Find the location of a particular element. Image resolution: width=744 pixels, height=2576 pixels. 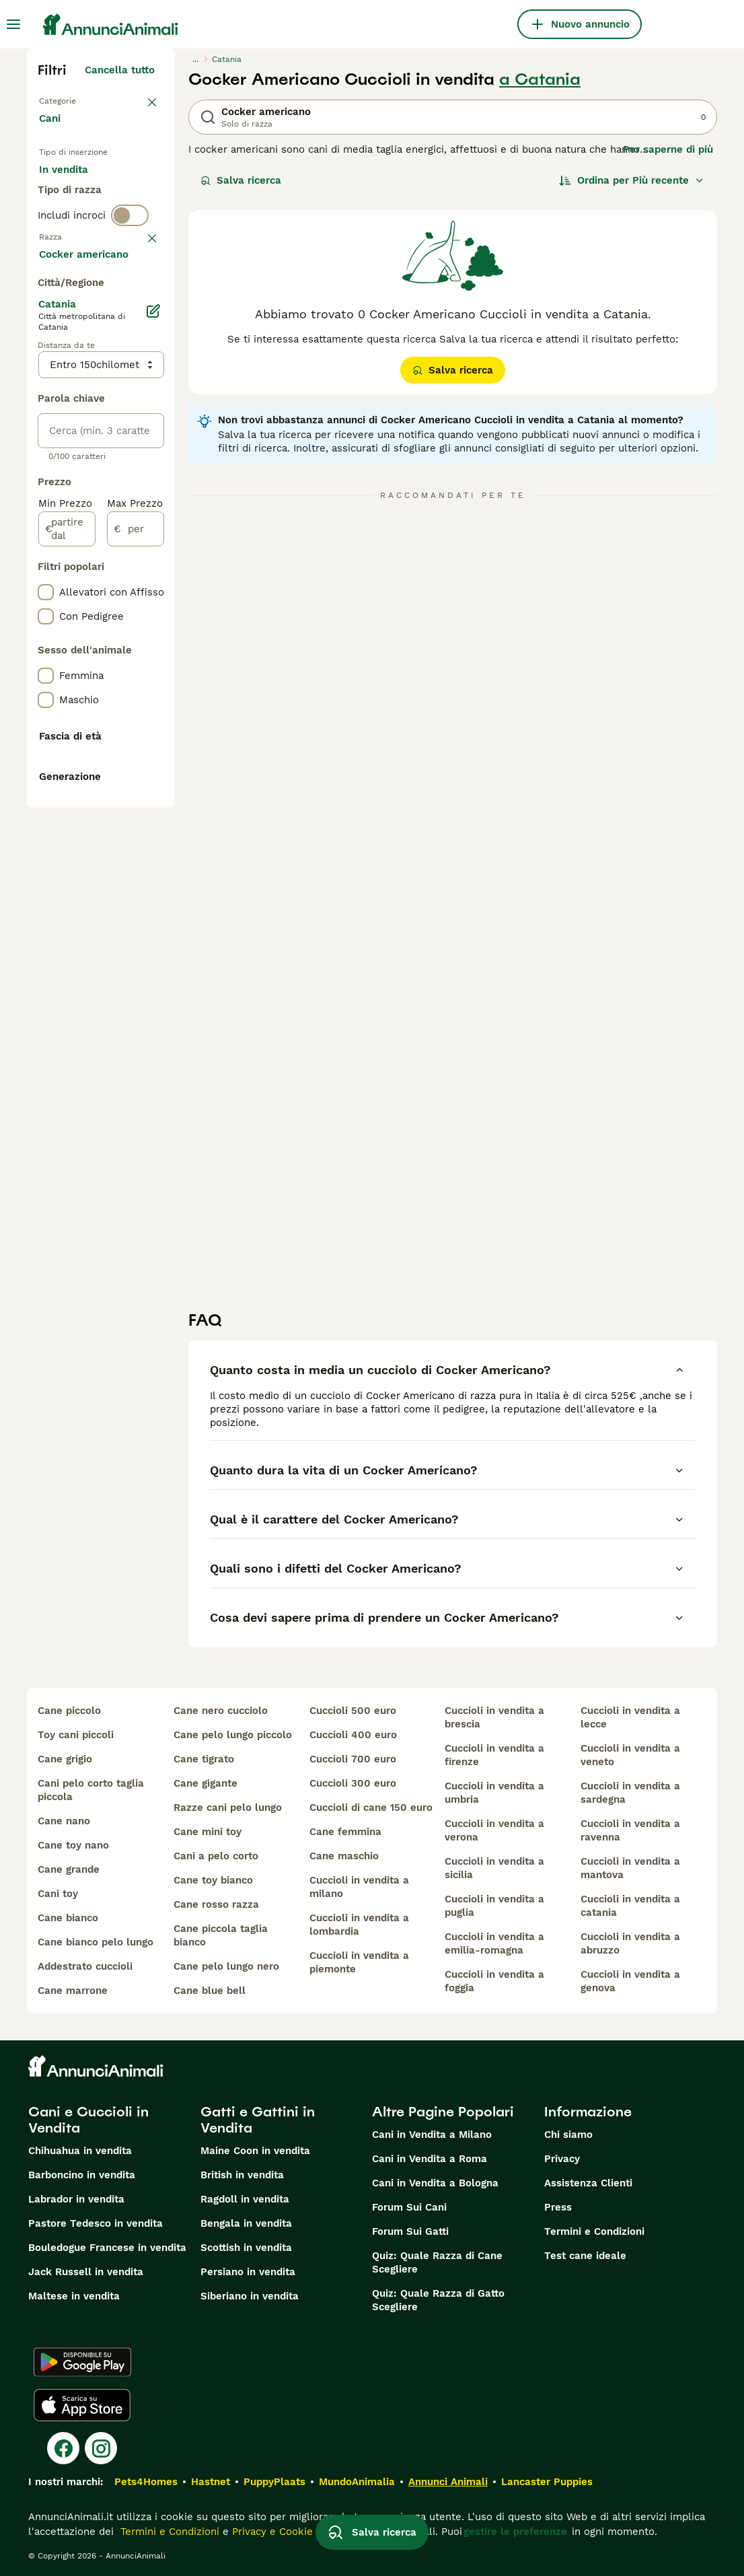

[Modifica] is located at coordinates (153, 703).